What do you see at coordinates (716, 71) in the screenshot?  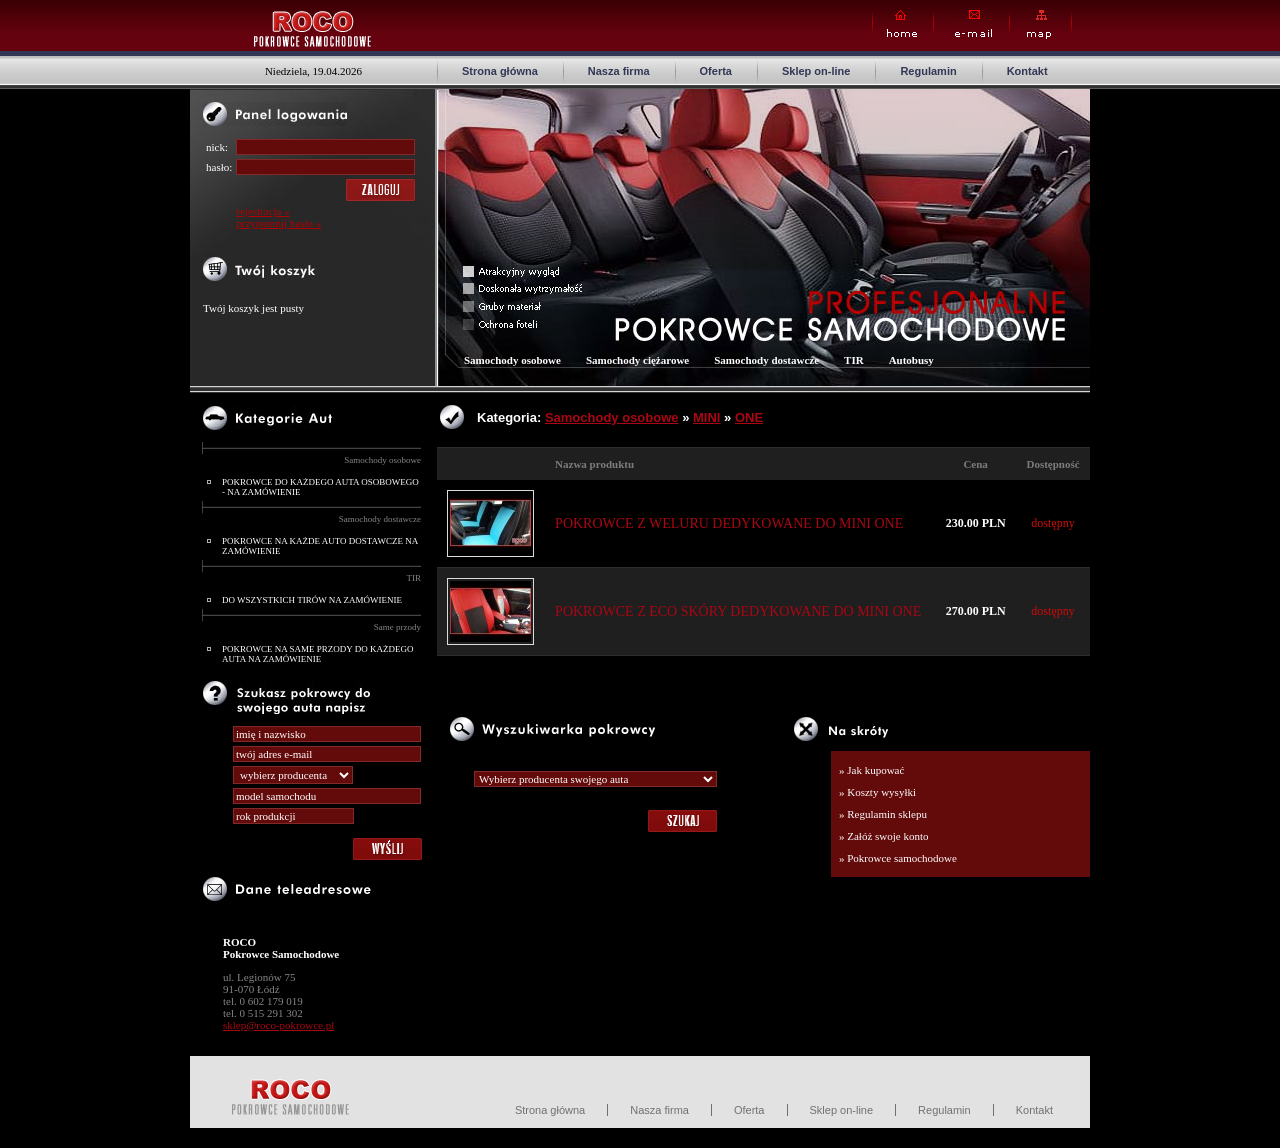 I see `Oferta` at bounding box center [716, 71].